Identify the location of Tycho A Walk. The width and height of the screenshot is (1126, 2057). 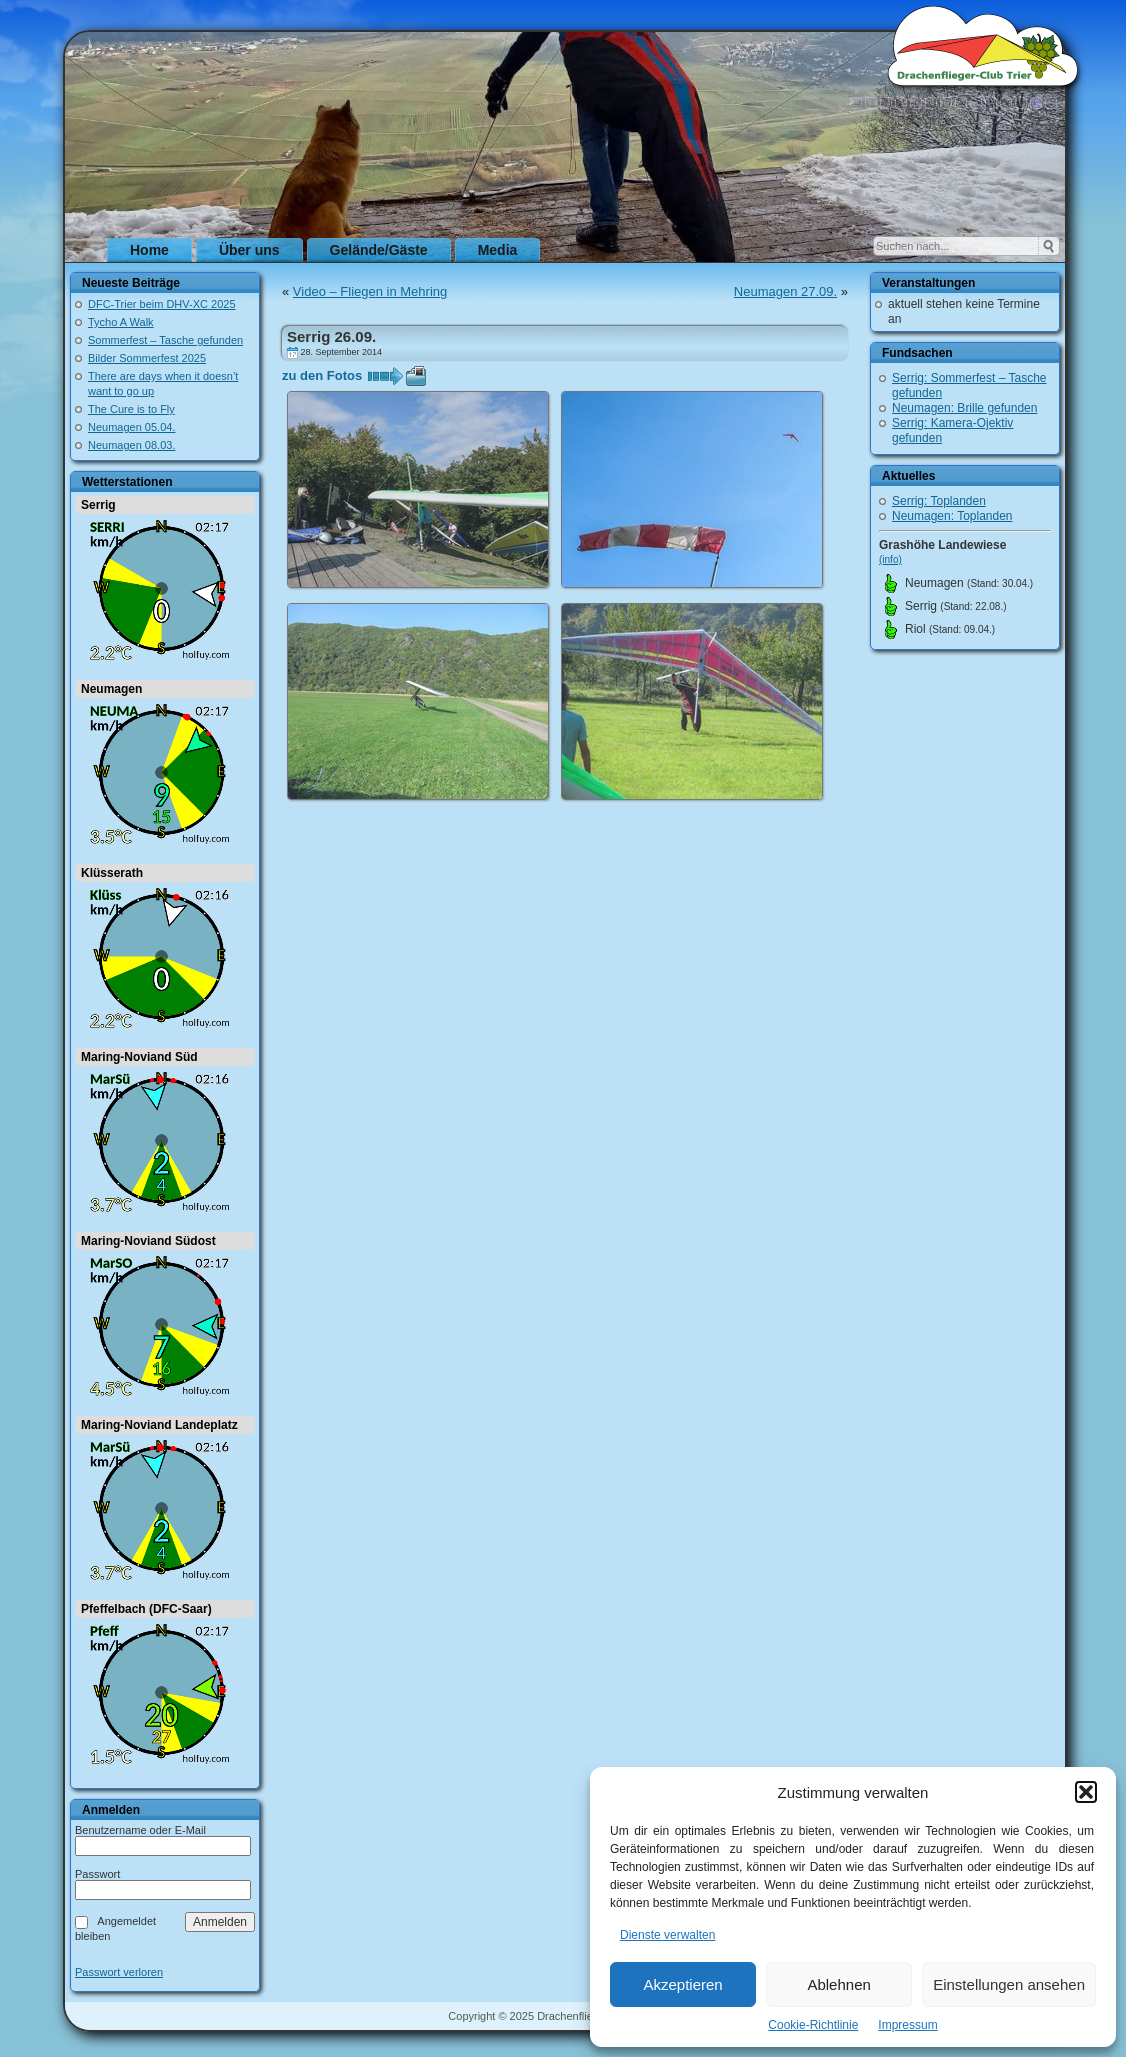
(121, 322).